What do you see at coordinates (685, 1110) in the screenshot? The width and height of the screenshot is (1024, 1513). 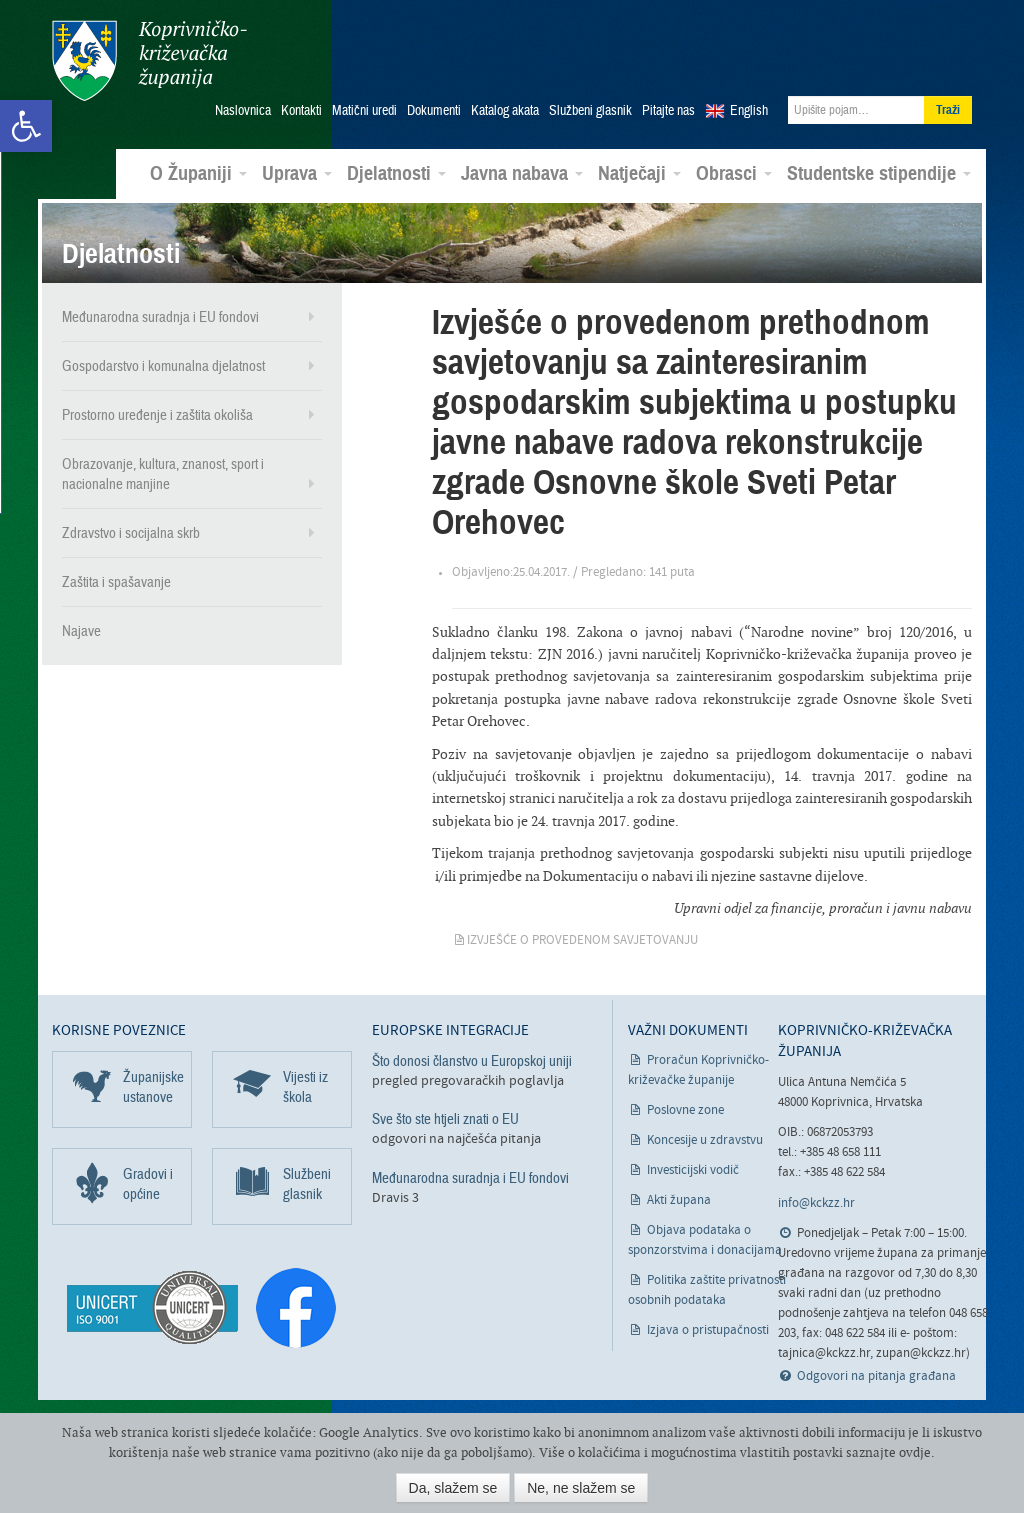 I see `Poslovne zone [link]` at bounding box center [685, 1110].